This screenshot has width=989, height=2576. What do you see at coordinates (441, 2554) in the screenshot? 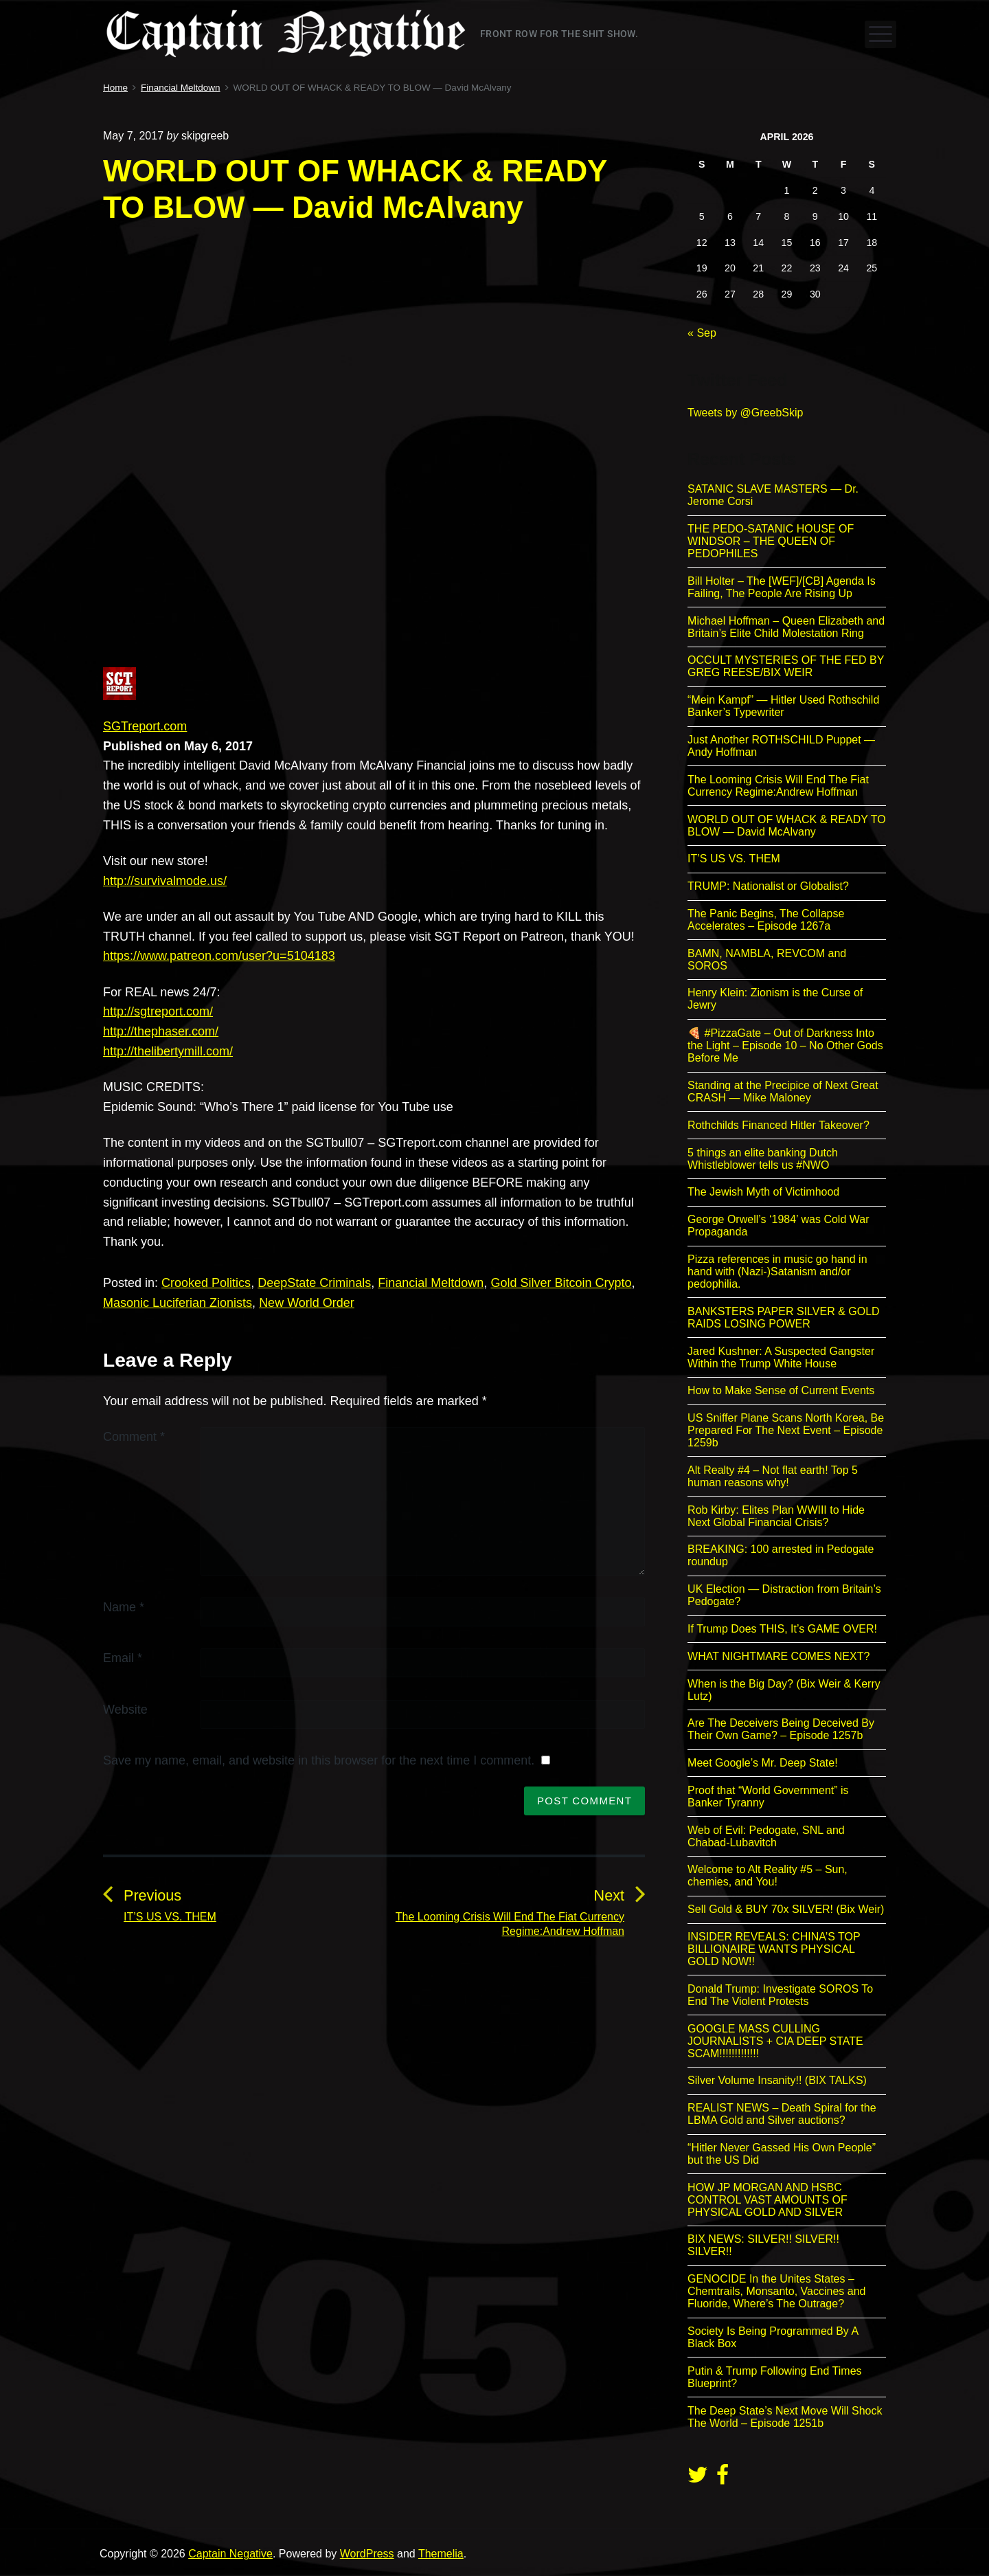
I see `Themelia` at bounding box center [441, 2554].